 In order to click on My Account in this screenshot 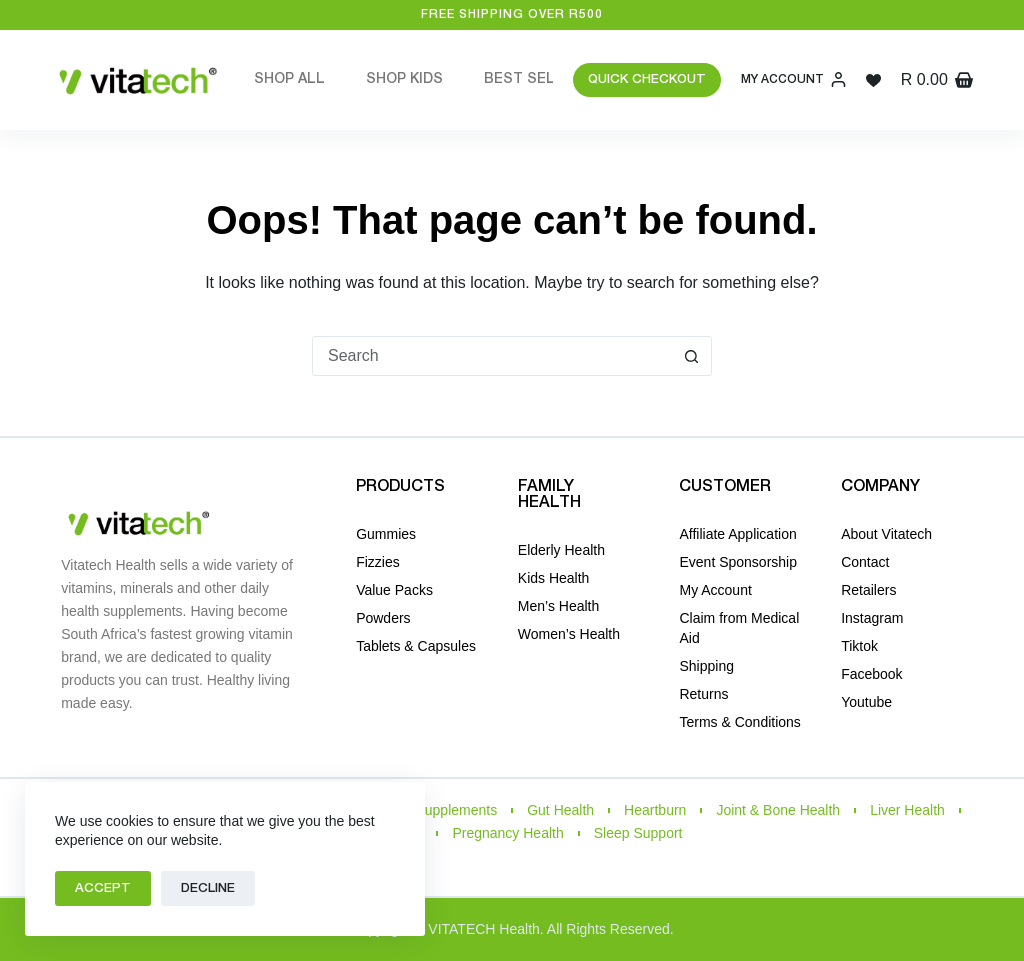, I will do `click(715, 590)`.